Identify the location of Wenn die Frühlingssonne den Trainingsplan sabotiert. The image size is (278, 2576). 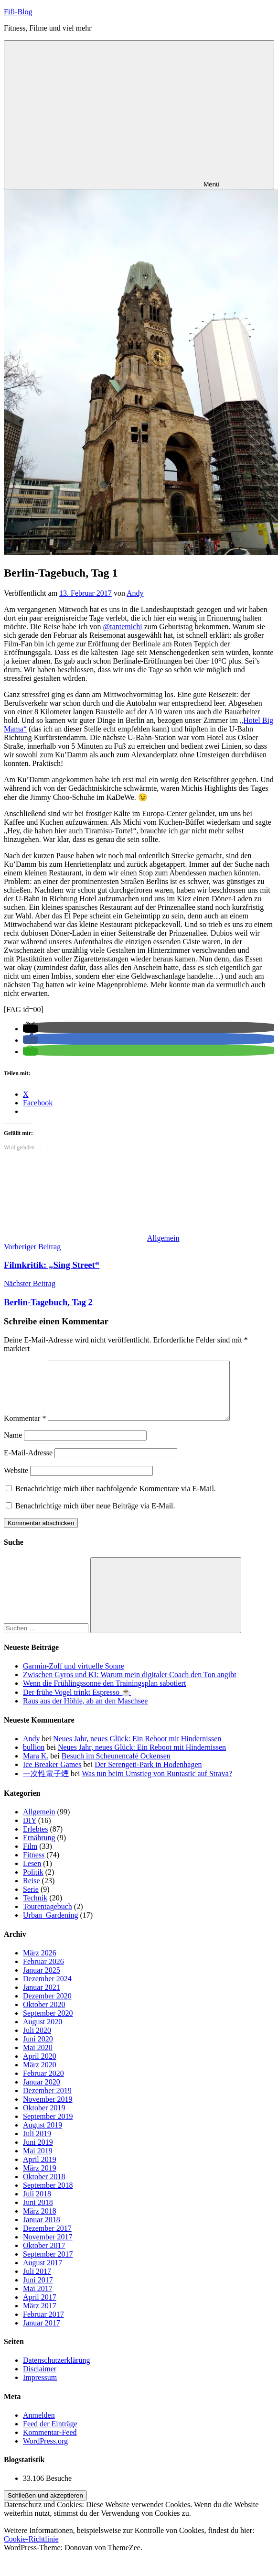
(104, 1695).